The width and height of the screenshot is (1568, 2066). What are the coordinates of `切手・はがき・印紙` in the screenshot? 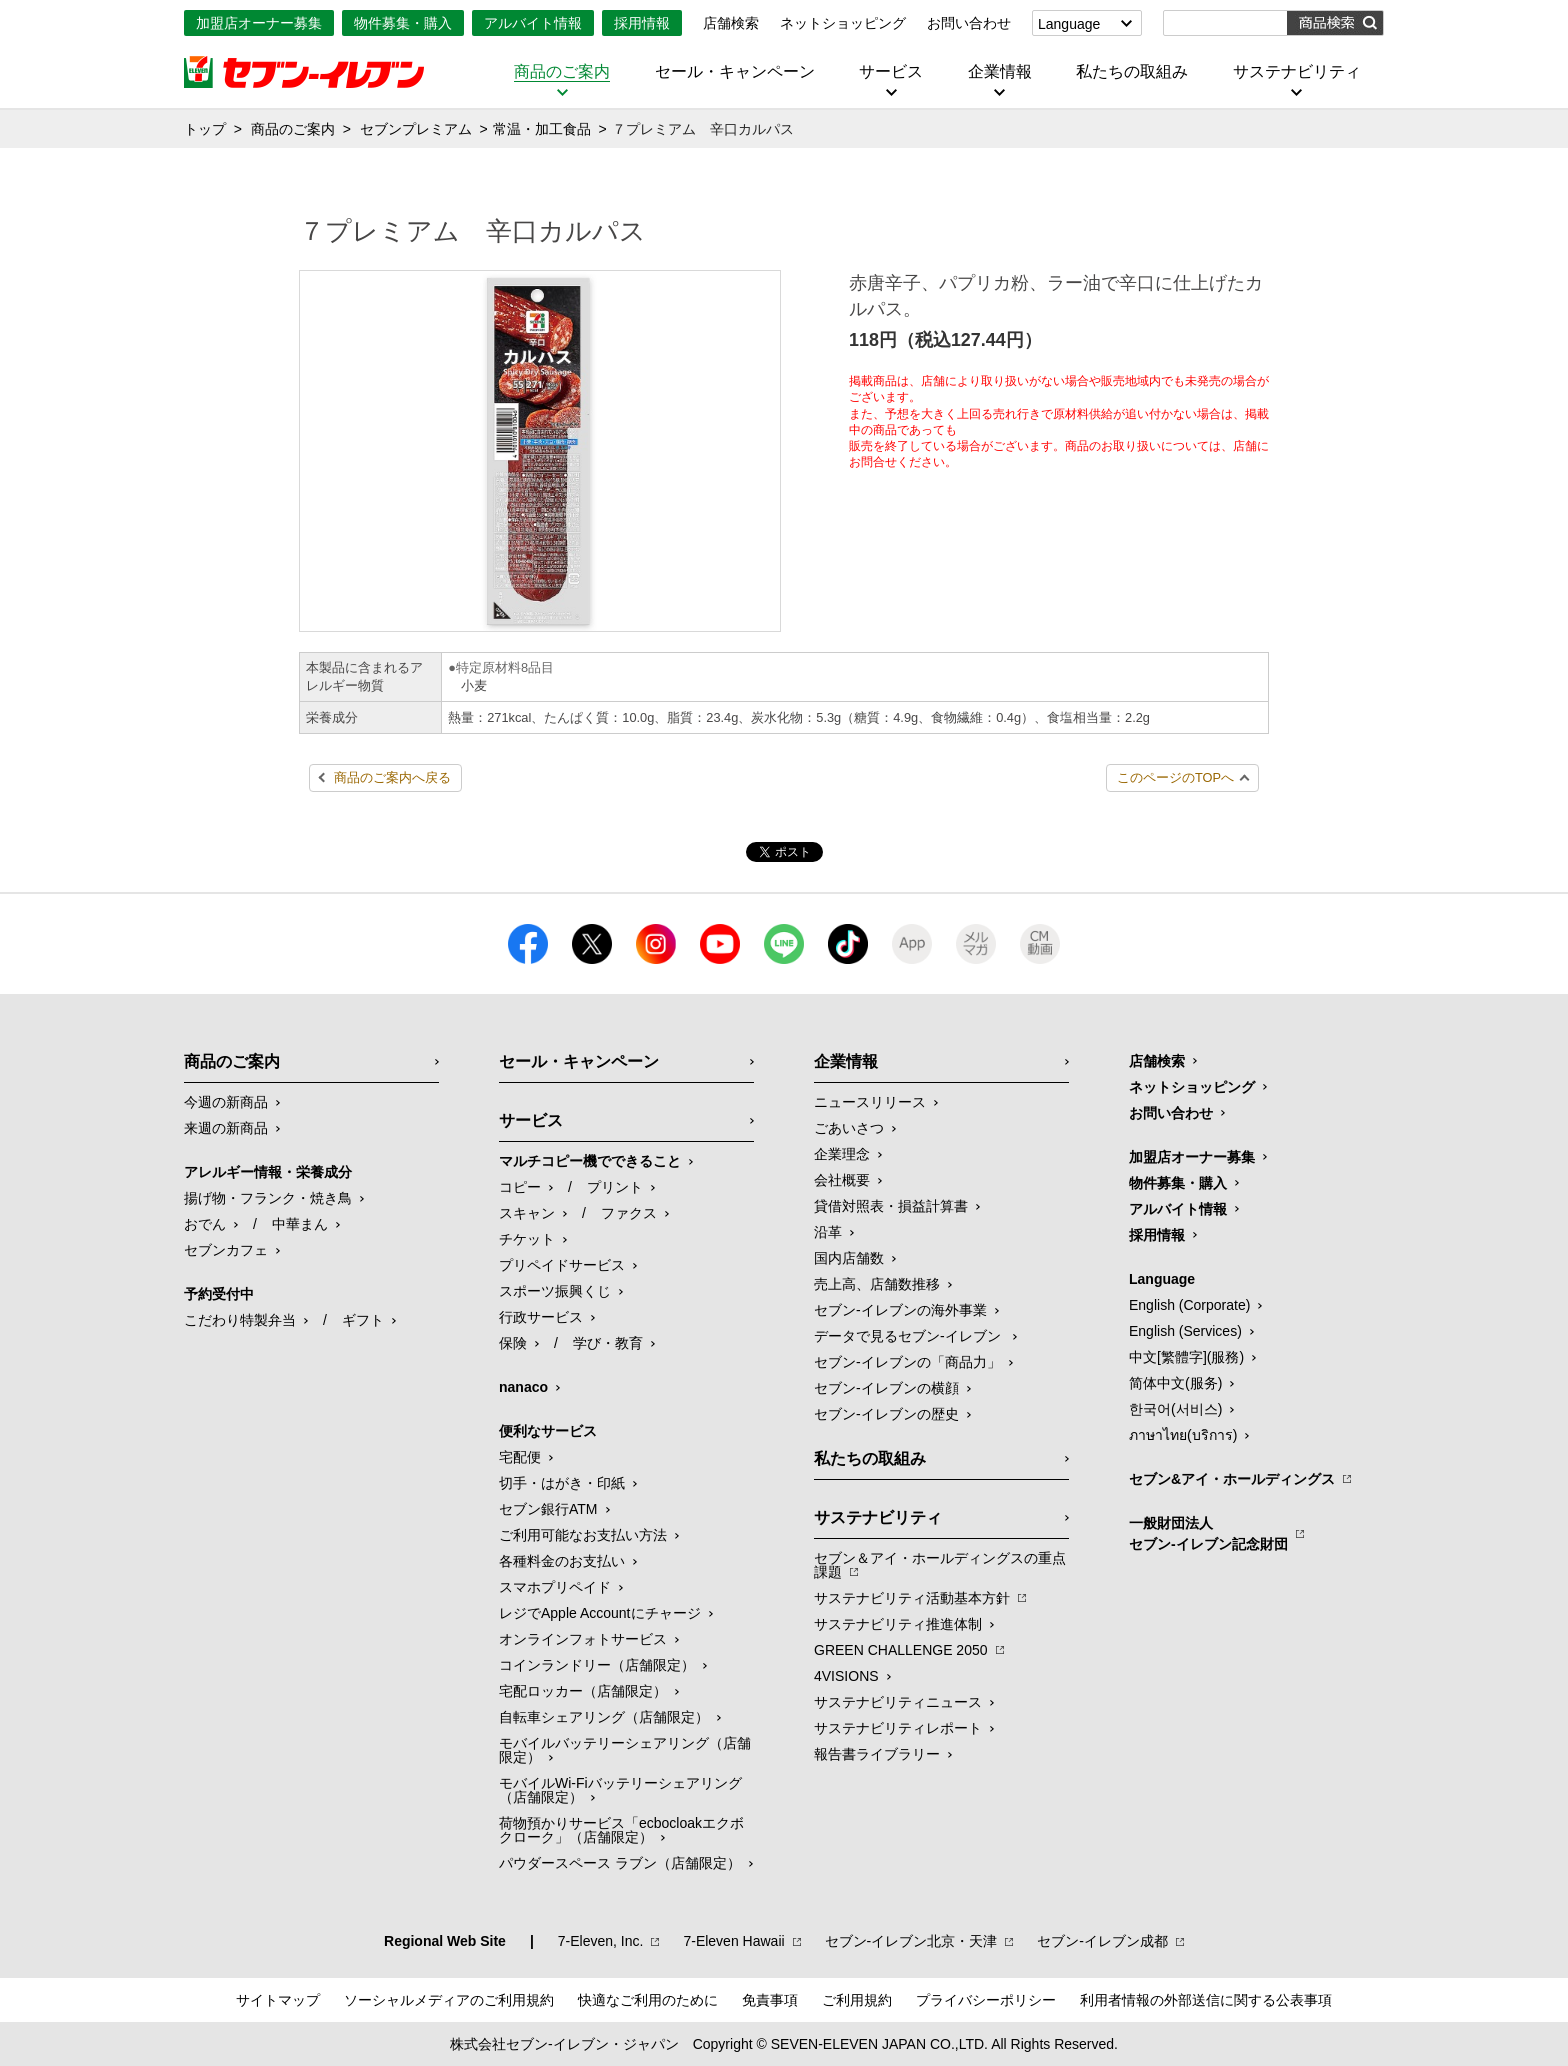 It's located at (562, 1483).